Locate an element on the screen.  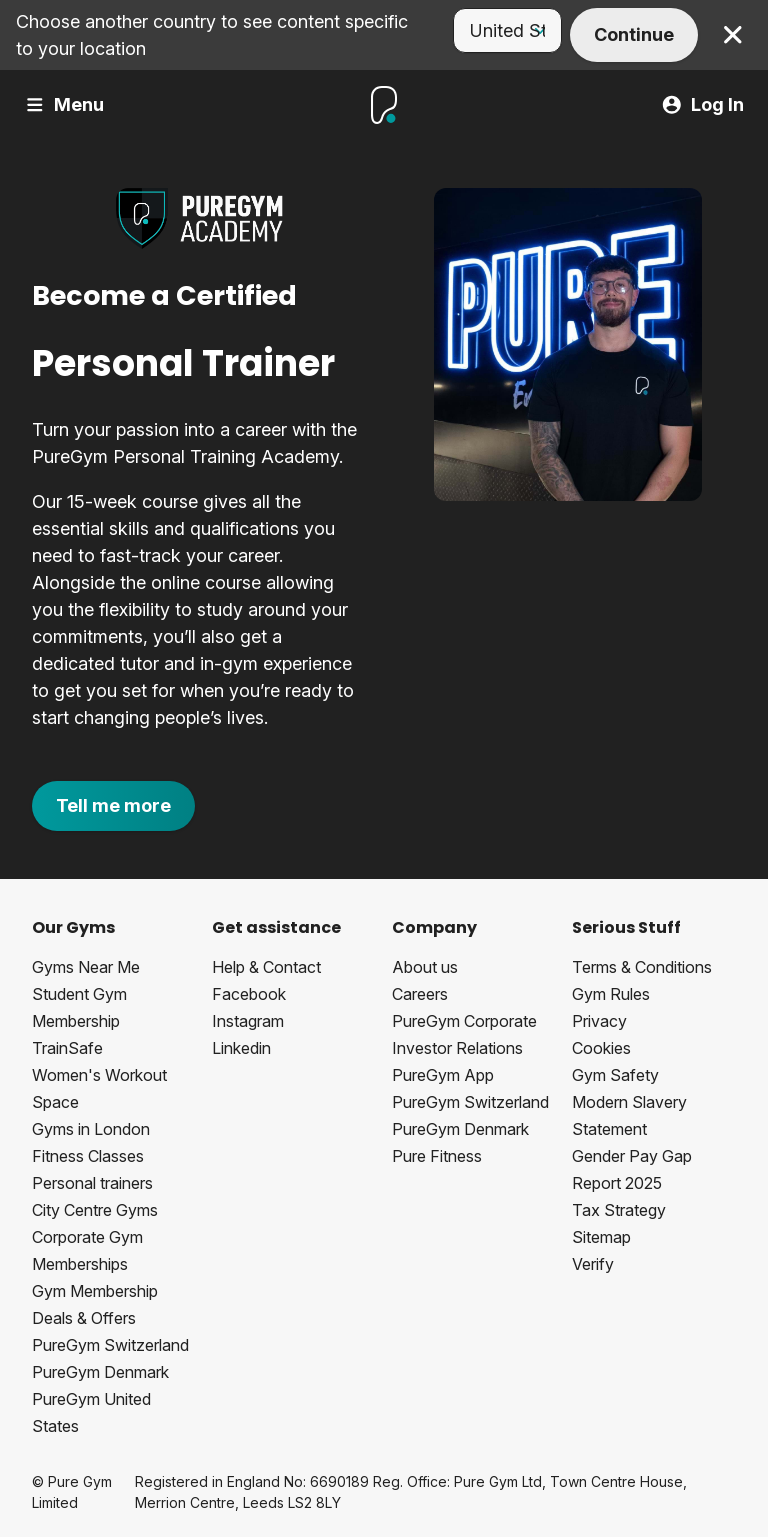
Help & Contact is located at coordinates (266, 967).